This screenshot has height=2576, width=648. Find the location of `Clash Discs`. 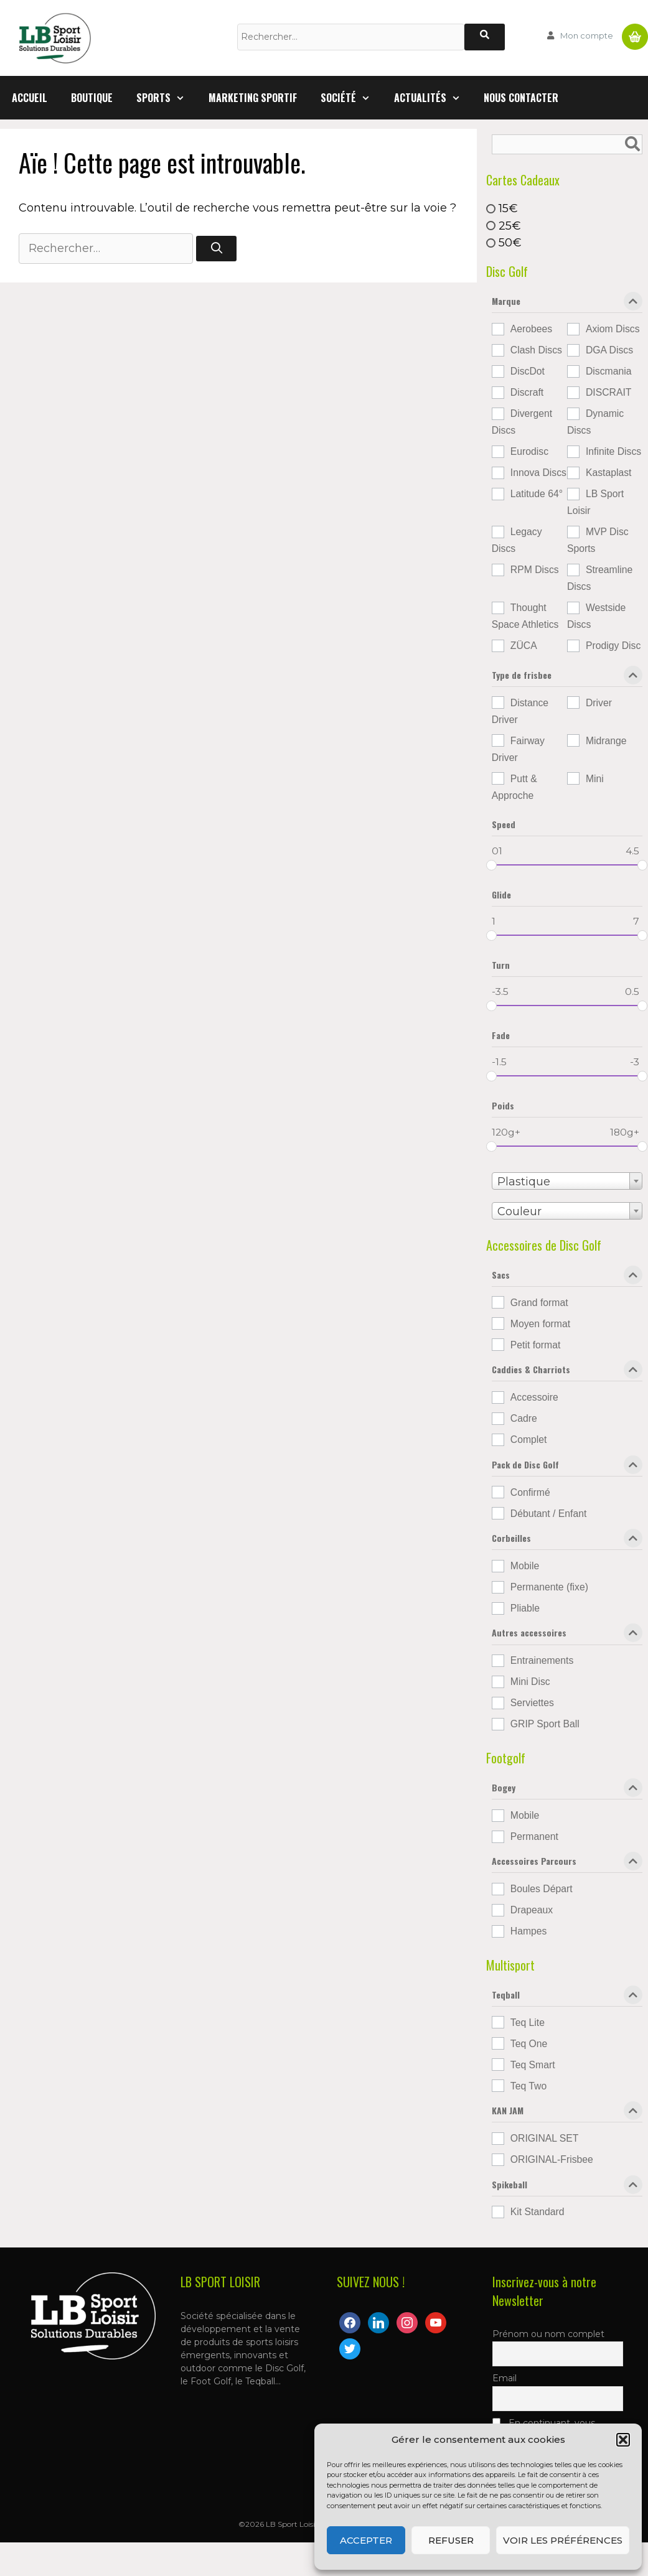

Clash Discs is located at coordinates (536, 350).